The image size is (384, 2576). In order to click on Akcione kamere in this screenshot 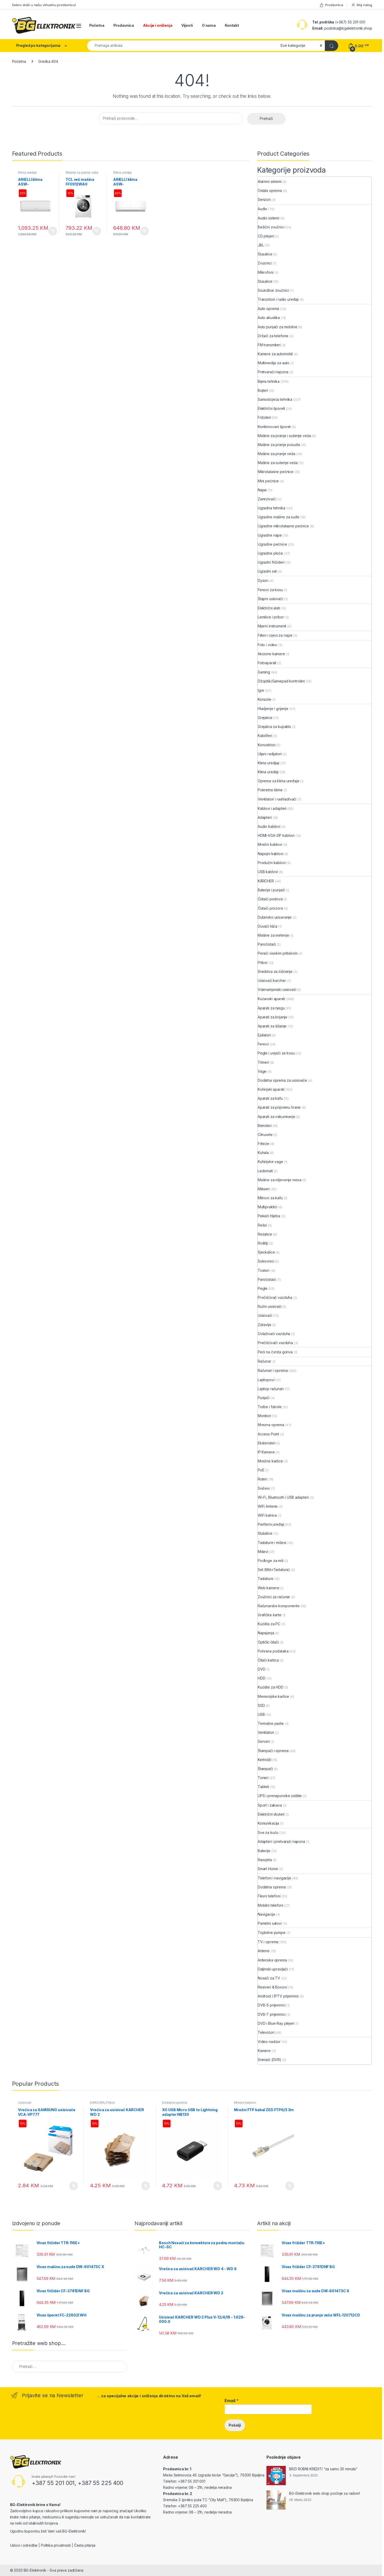, I will do `click(271, 654)`.